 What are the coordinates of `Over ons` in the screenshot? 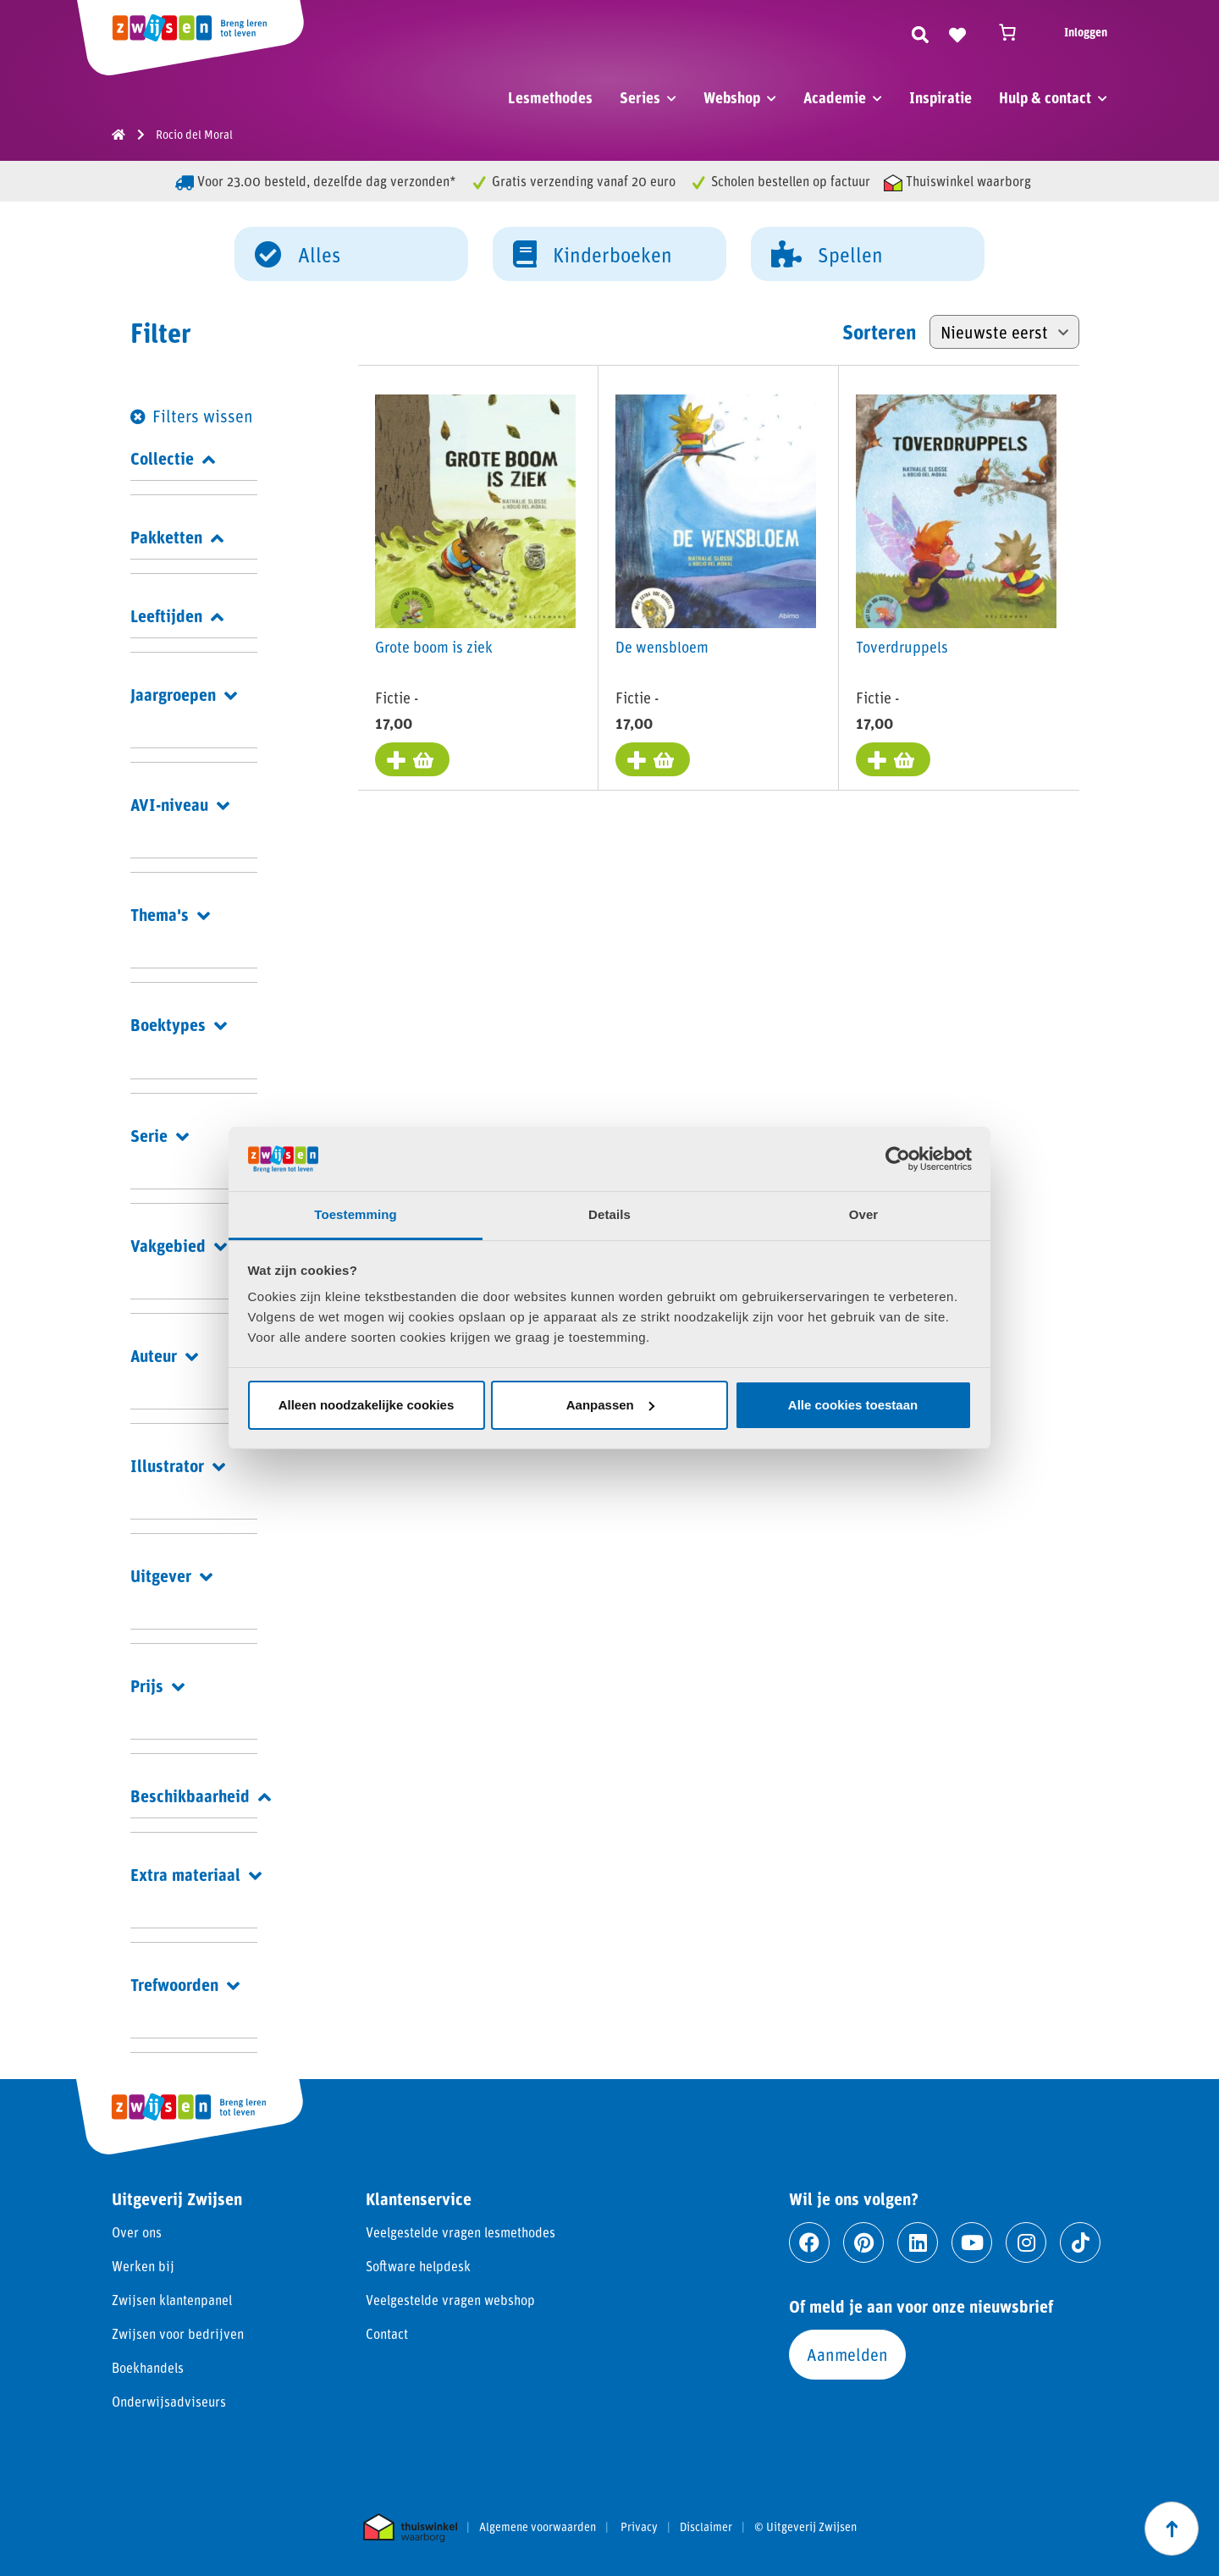 It's located at (137, 2232).